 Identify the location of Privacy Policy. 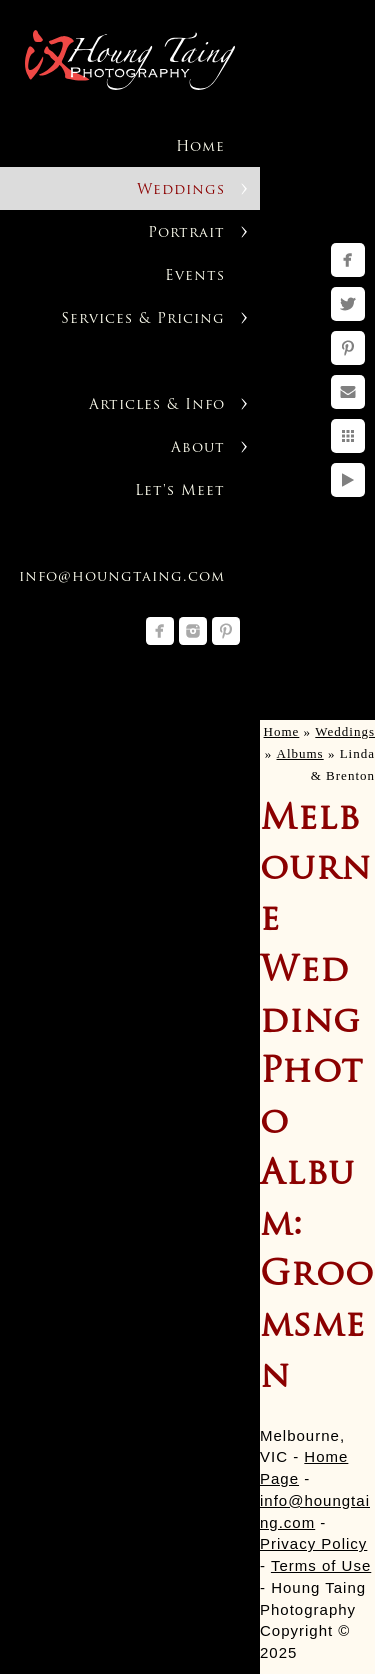
(313, 1543).